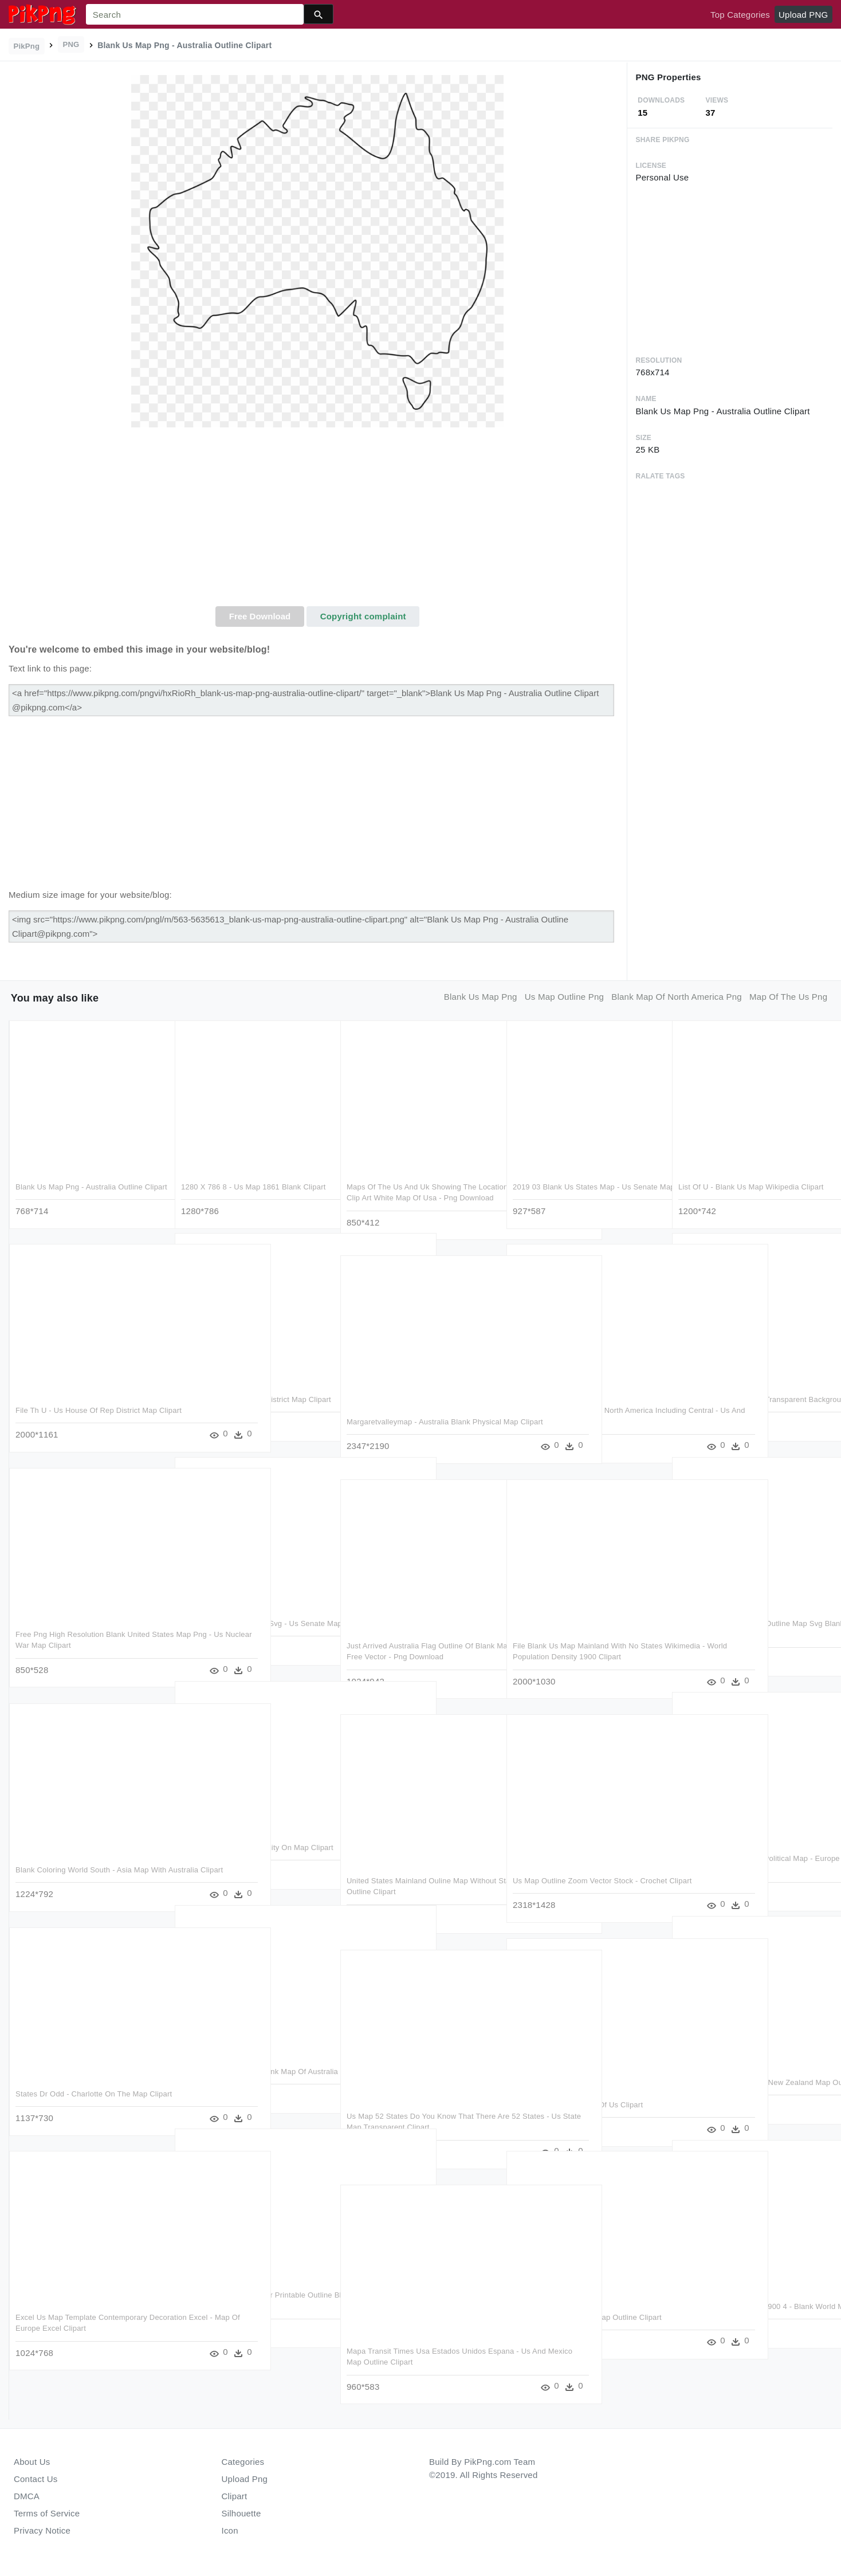  Describe the element at coordinates (35, 2479) in the screenshot. I see `Contact Us` at that location.